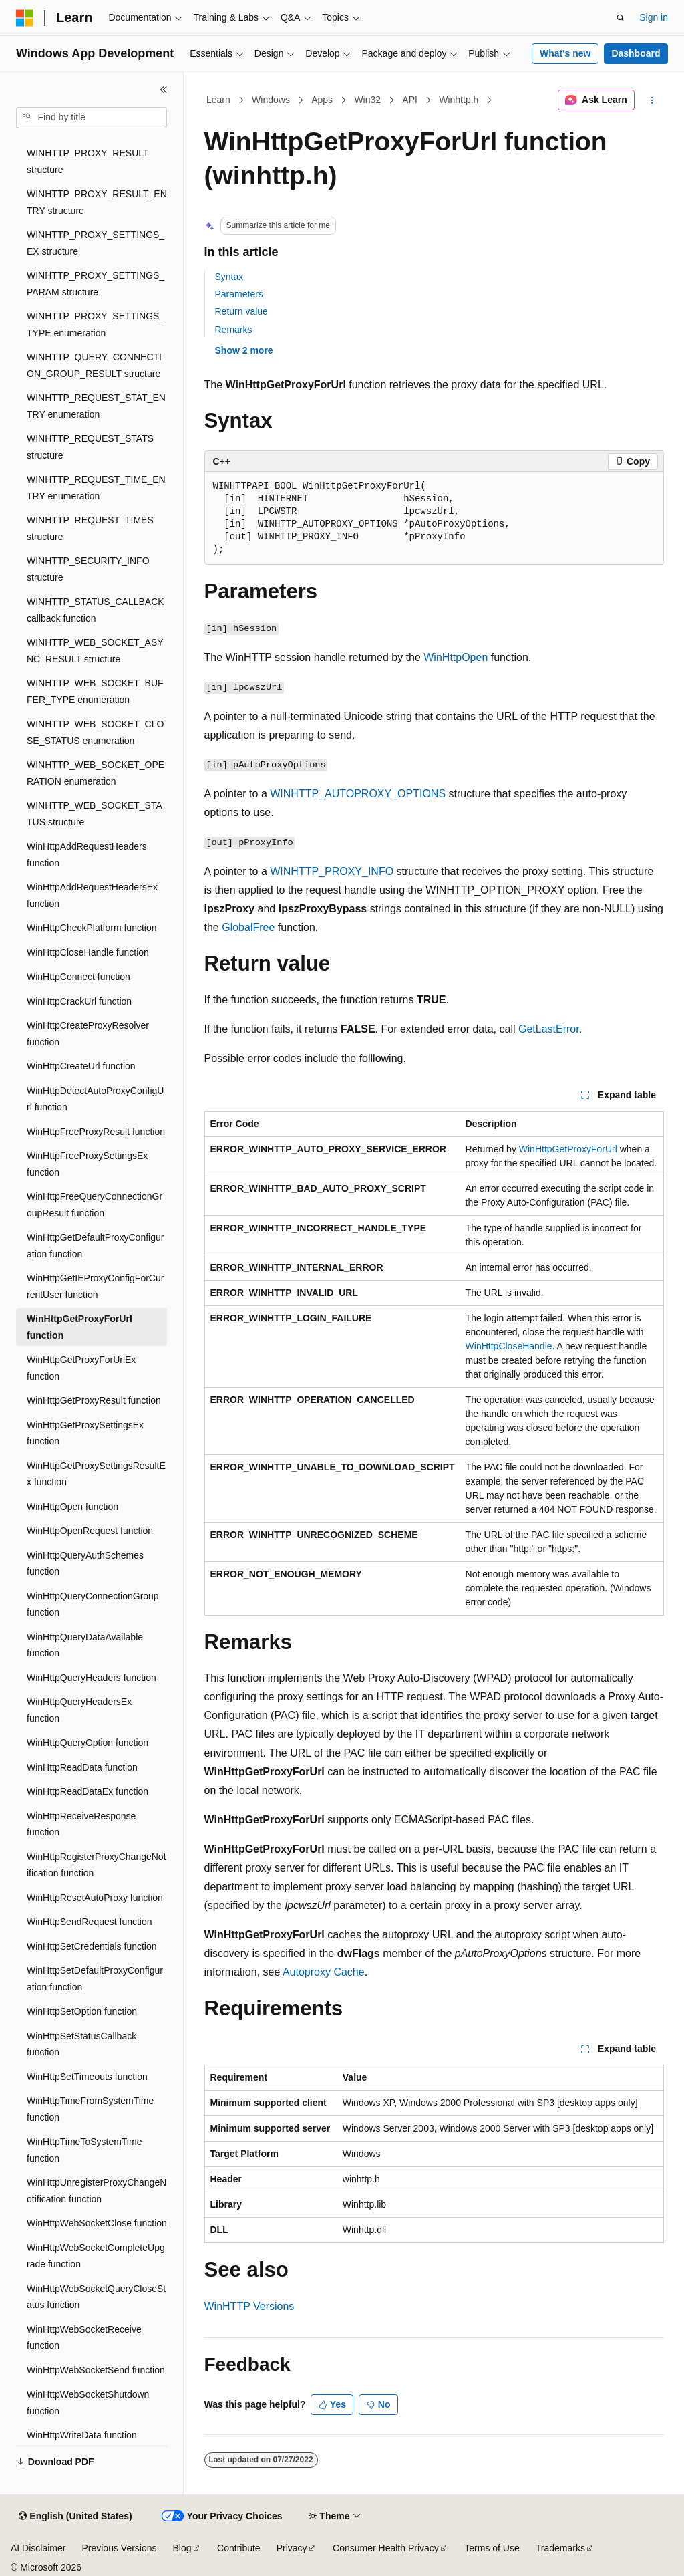 Image resolution: width=684 pixels, height=2576 pixels. I want to click on Winhttp.h, so click(458, 99).